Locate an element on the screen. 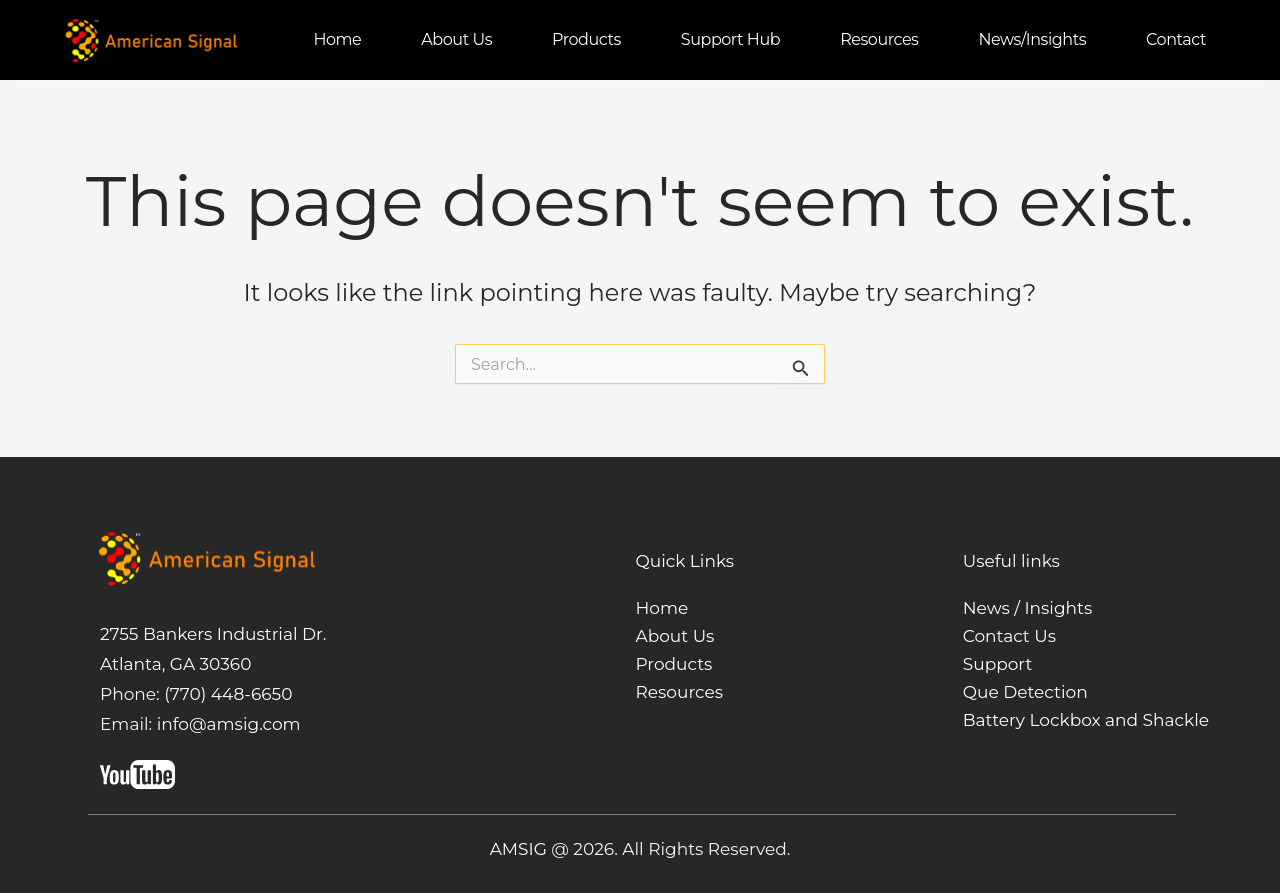  News / Insights is located at coordinates (1028, 608).